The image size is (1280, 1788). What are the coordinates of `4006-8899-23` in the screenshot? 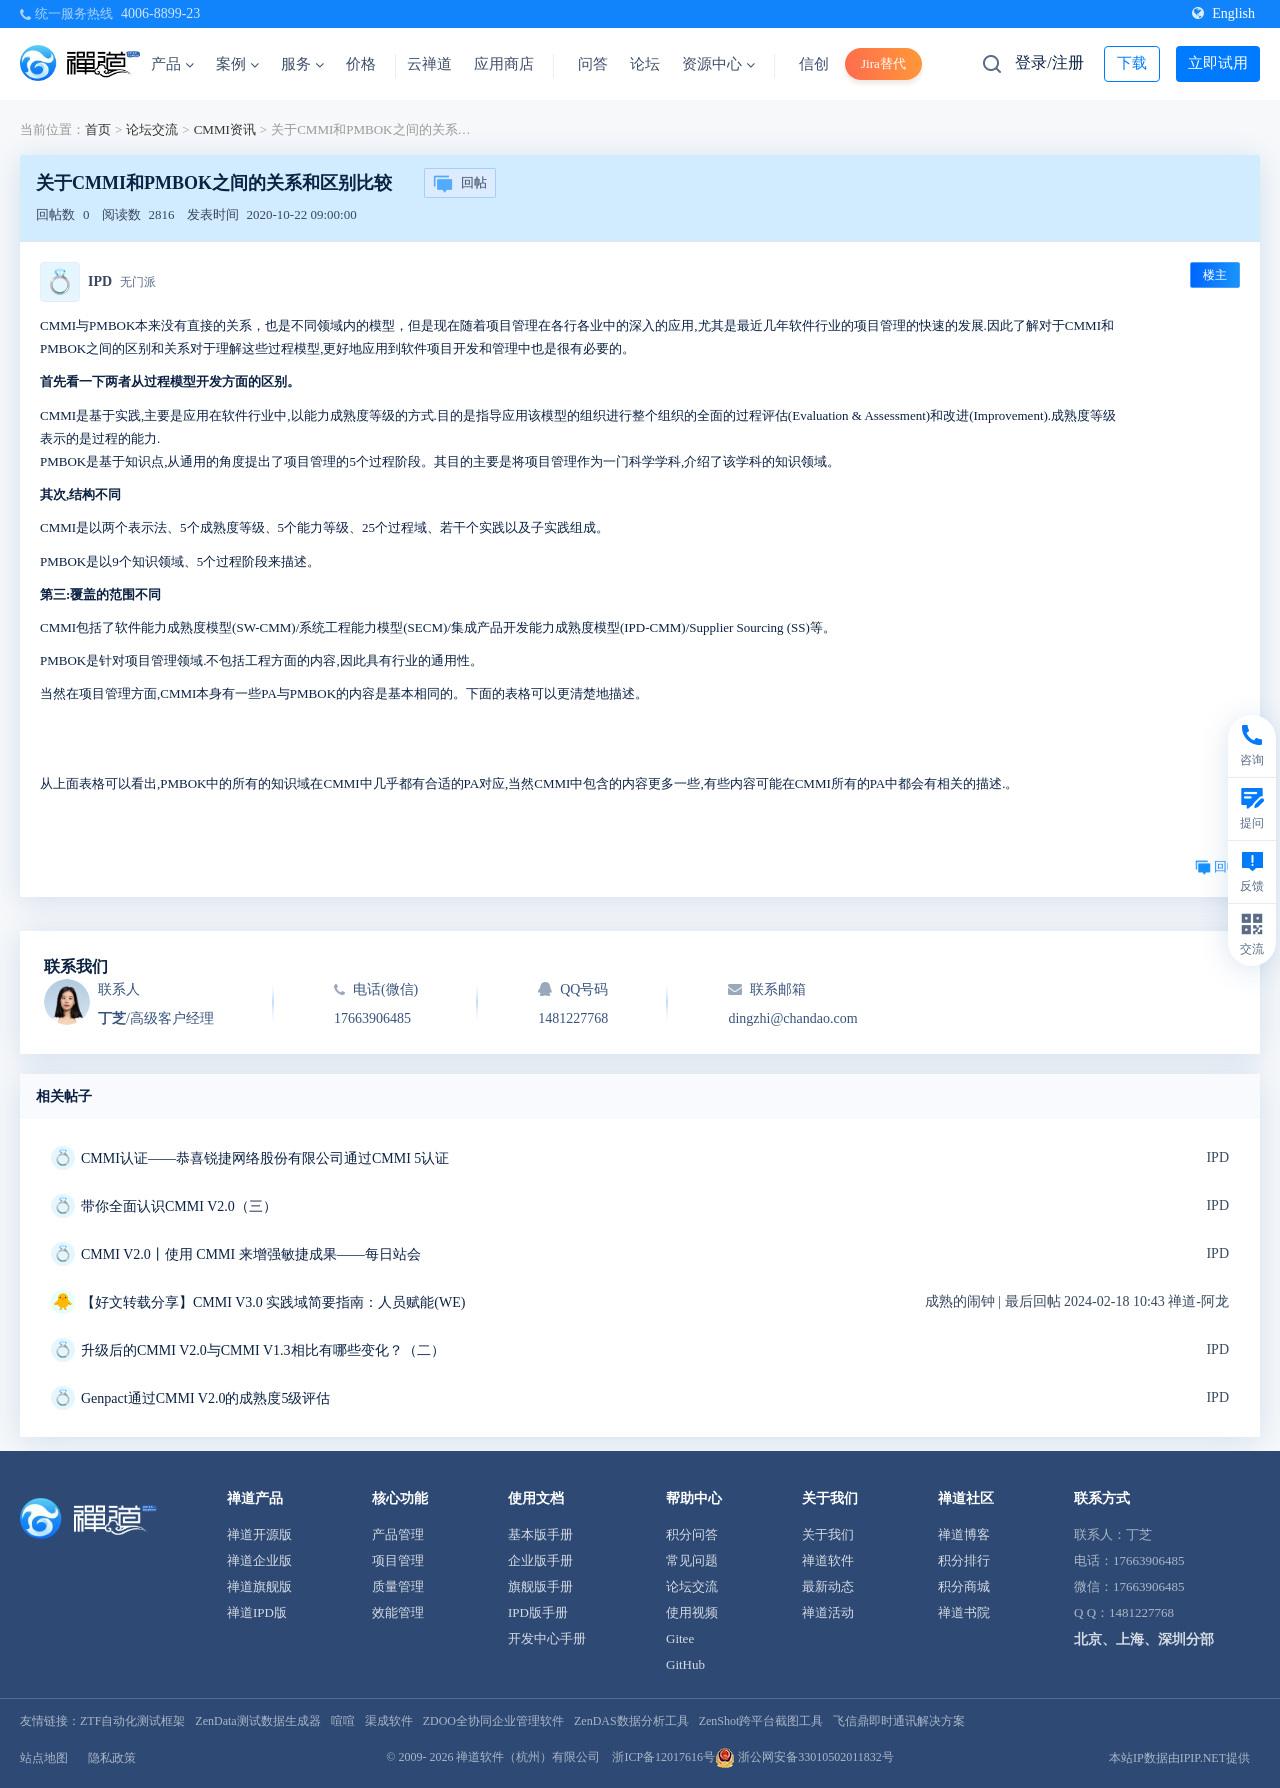 It's located at (160, 13).